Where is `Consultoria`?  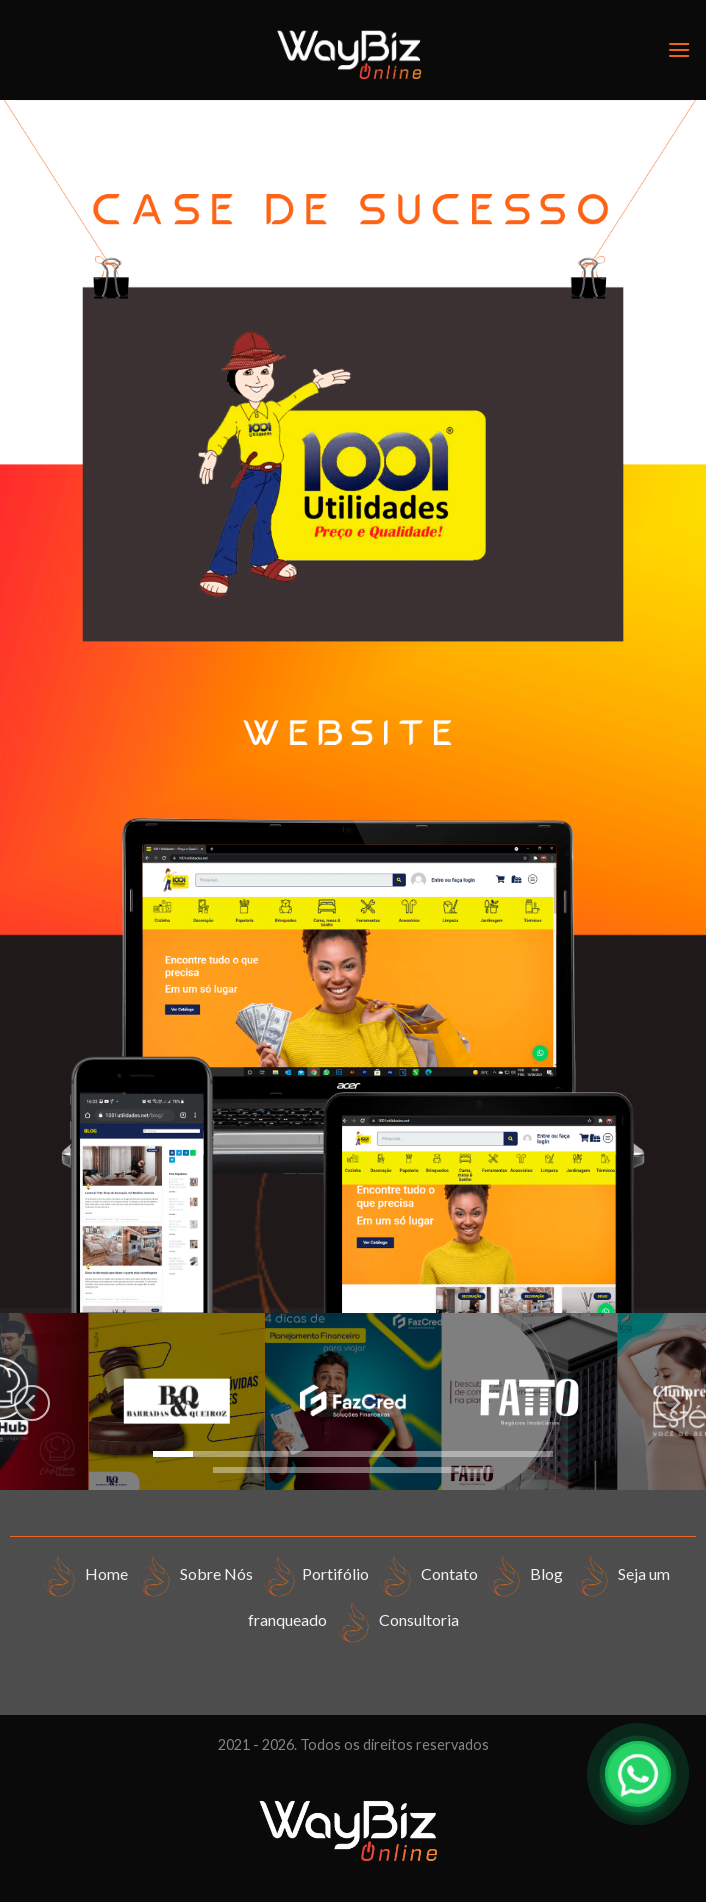 Consultoria is located at coordinates (394, 1619).